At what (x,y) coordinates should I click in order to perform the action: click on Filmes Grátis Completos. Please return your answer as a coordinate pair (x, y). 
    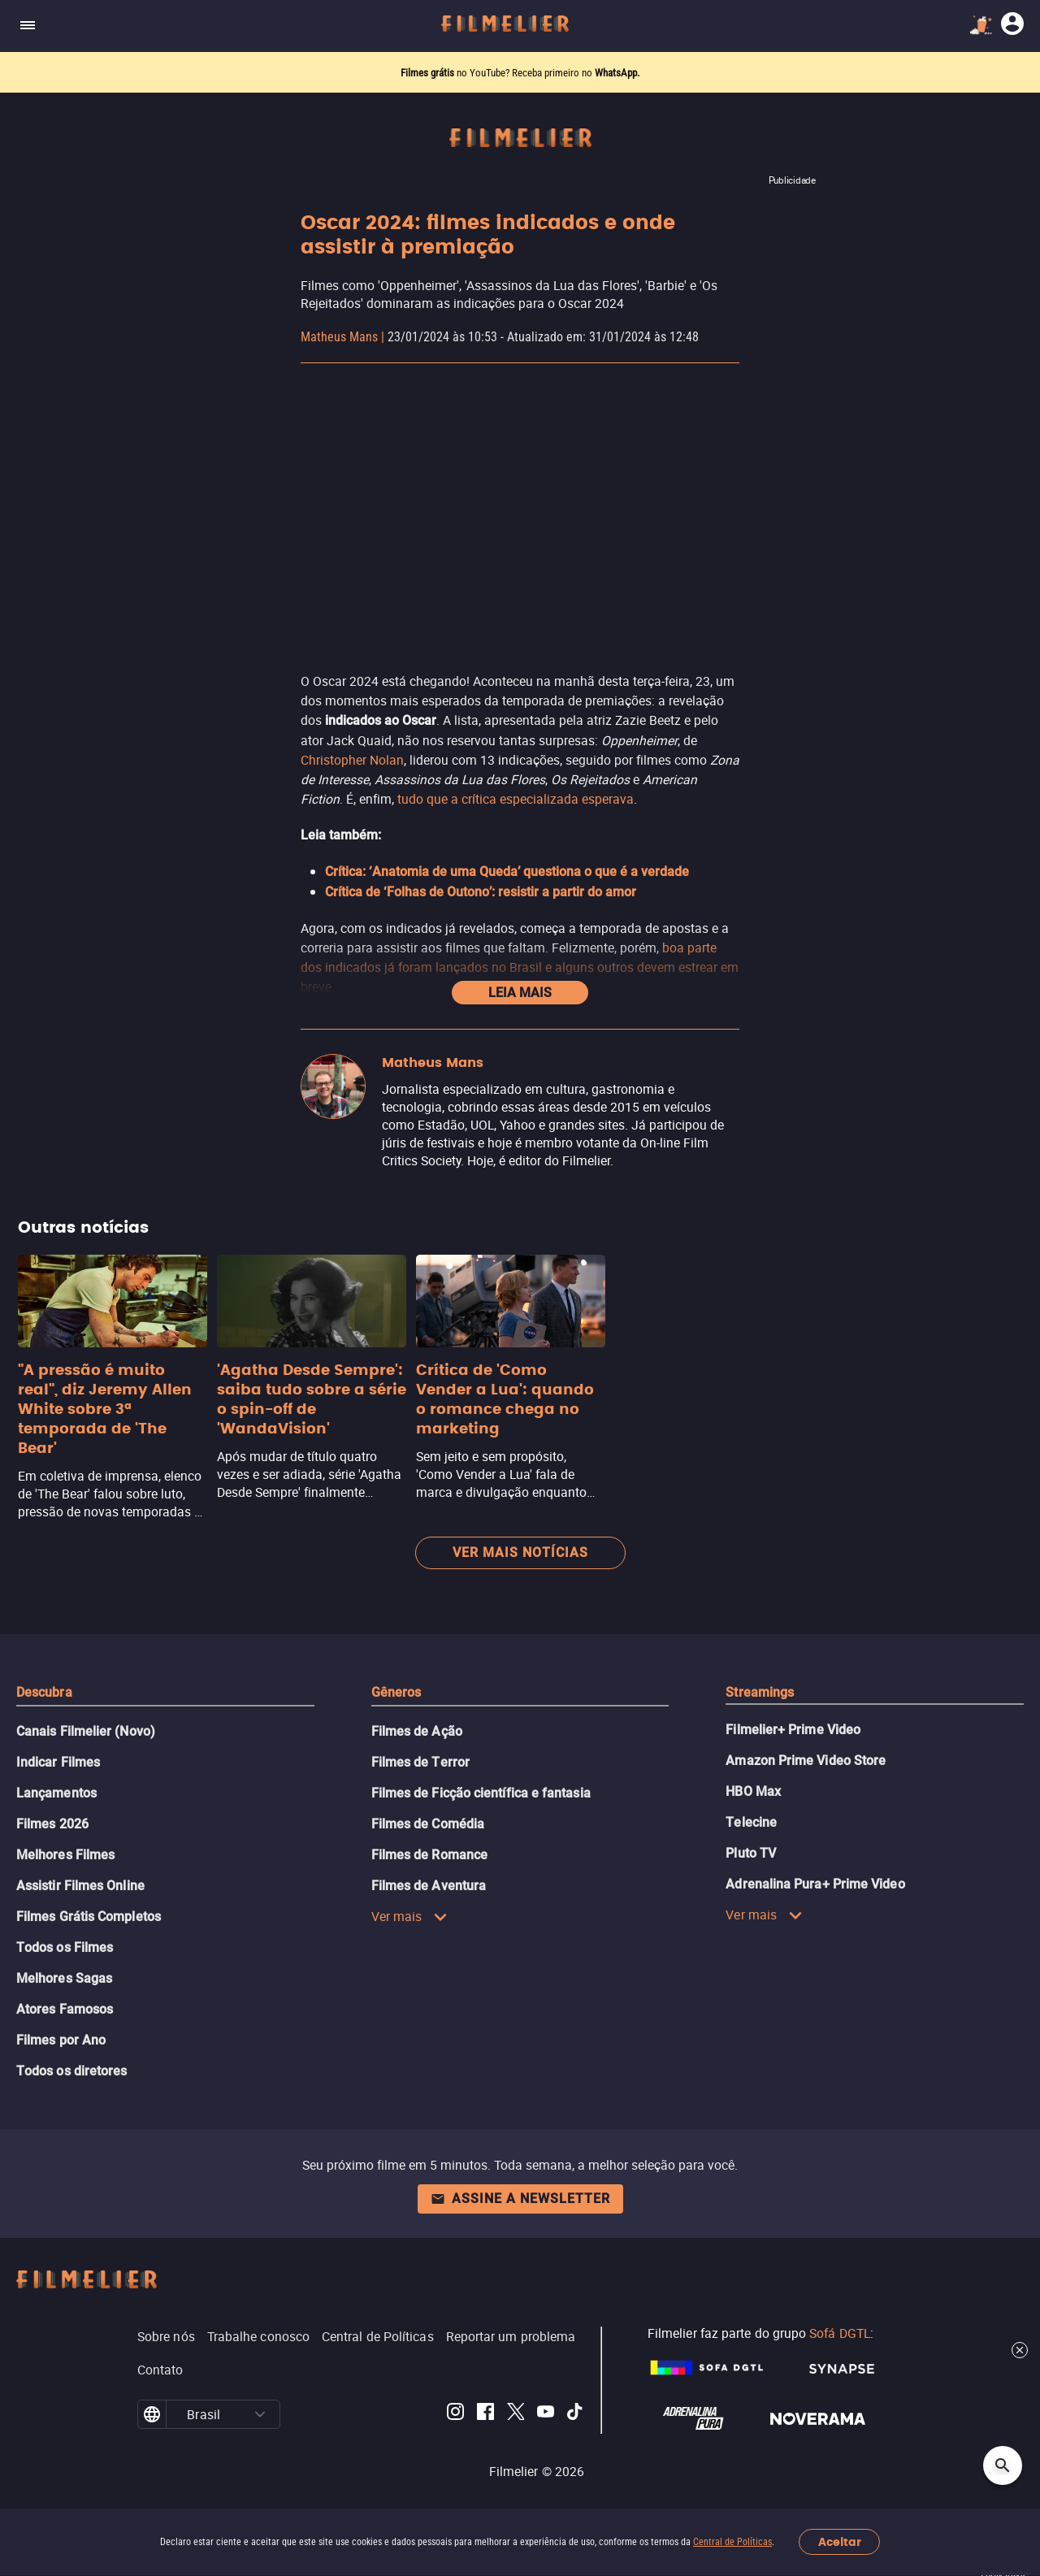
    Looking at the image, I should click on (88, 1916).